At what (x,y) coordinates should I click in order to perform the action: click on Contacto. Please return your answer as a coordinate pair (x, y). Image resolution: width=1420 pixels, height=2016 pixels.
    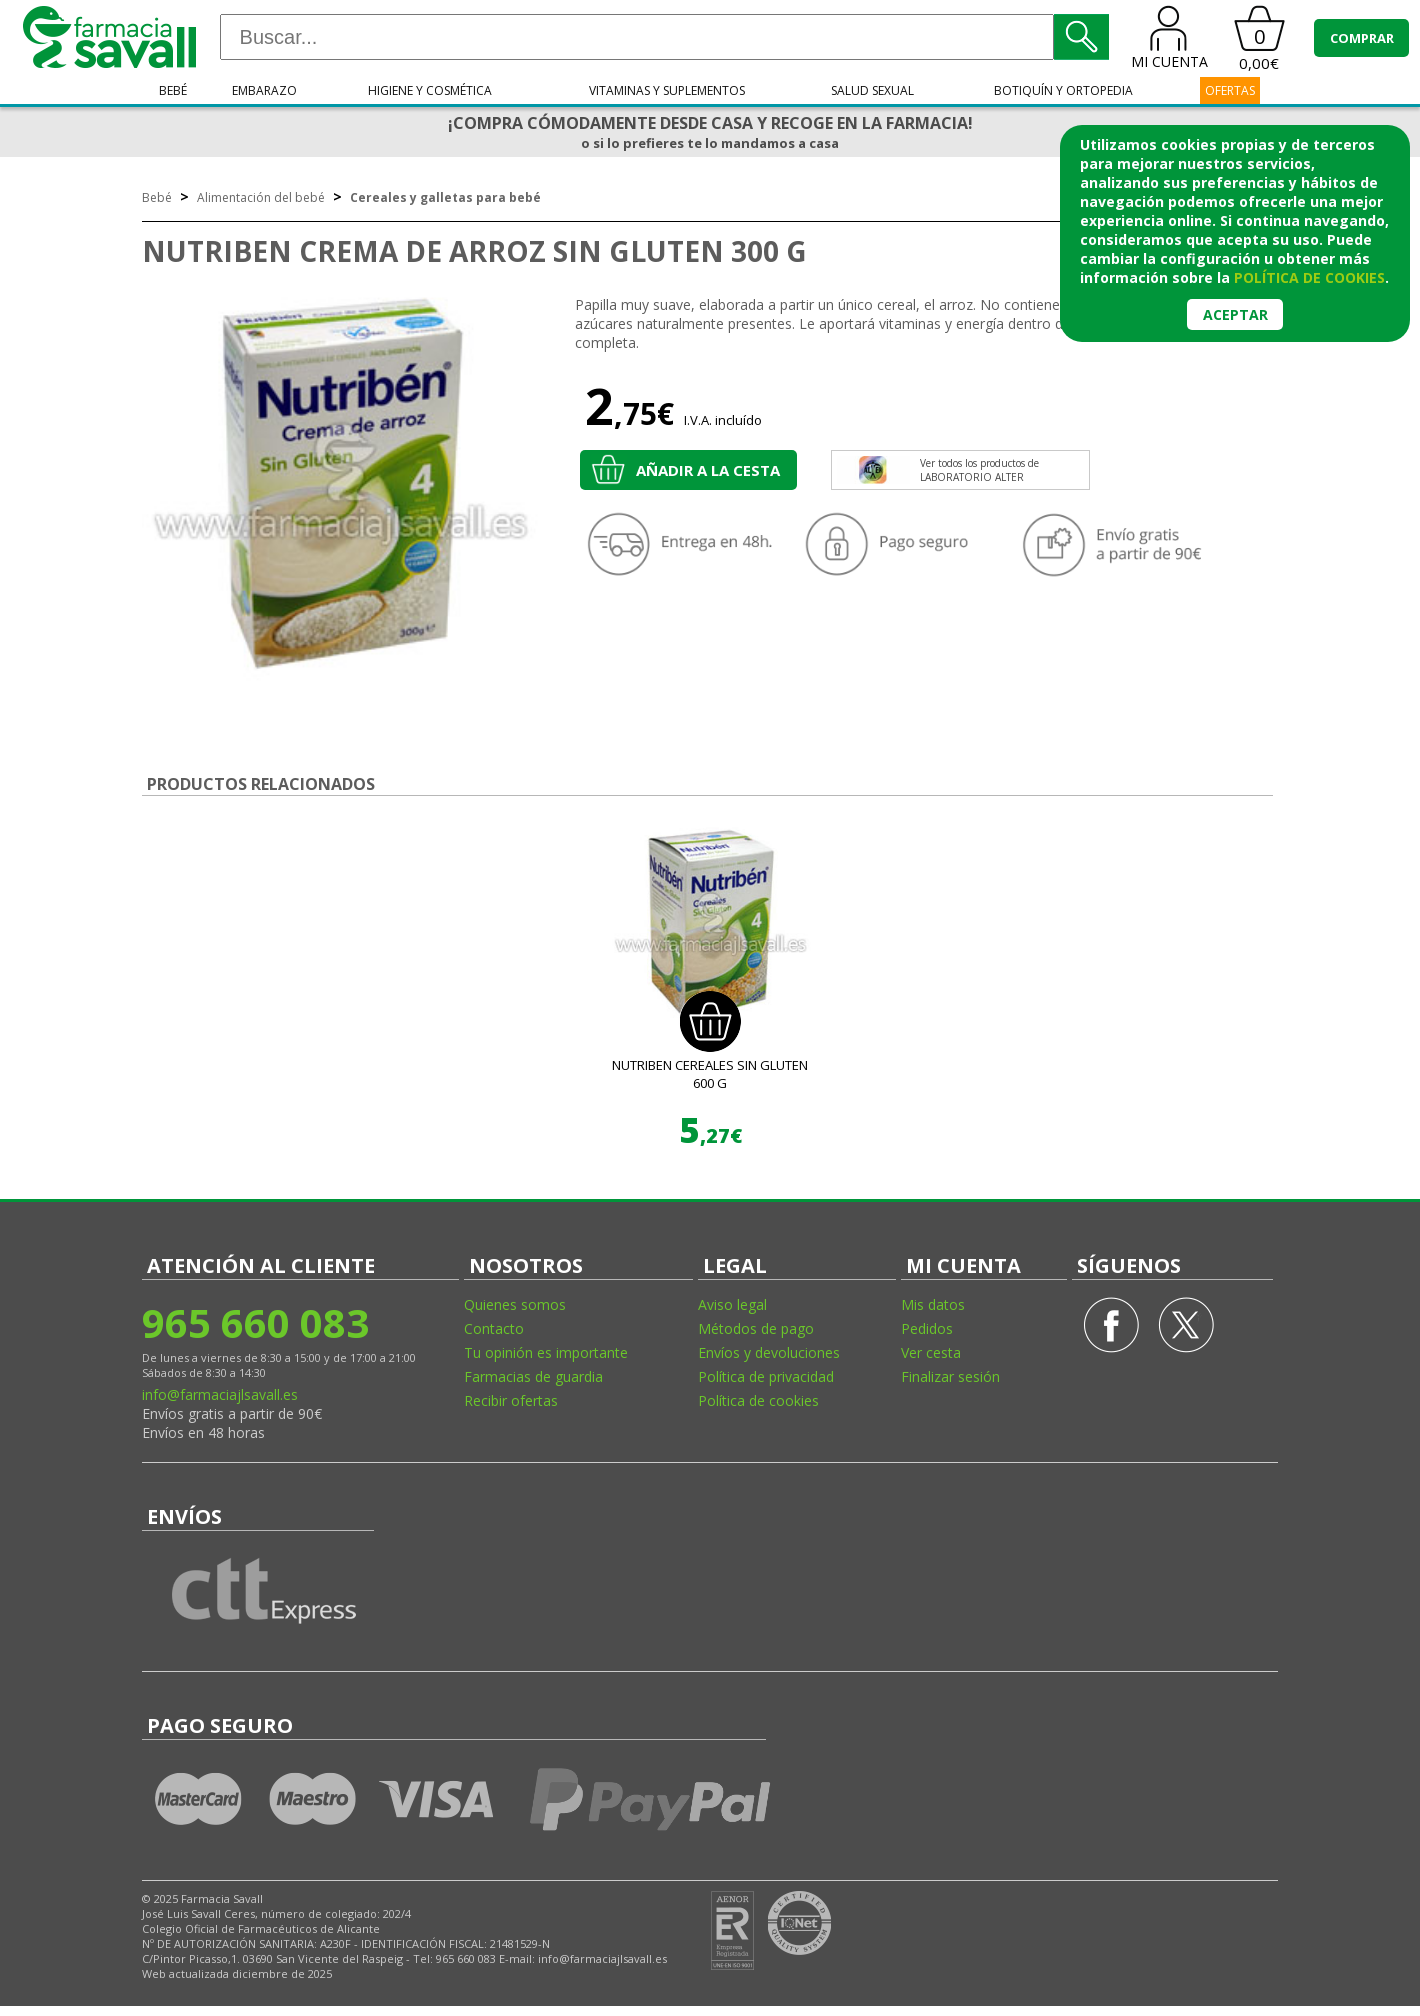
    Looking at the image, I should click on (494, 1328).